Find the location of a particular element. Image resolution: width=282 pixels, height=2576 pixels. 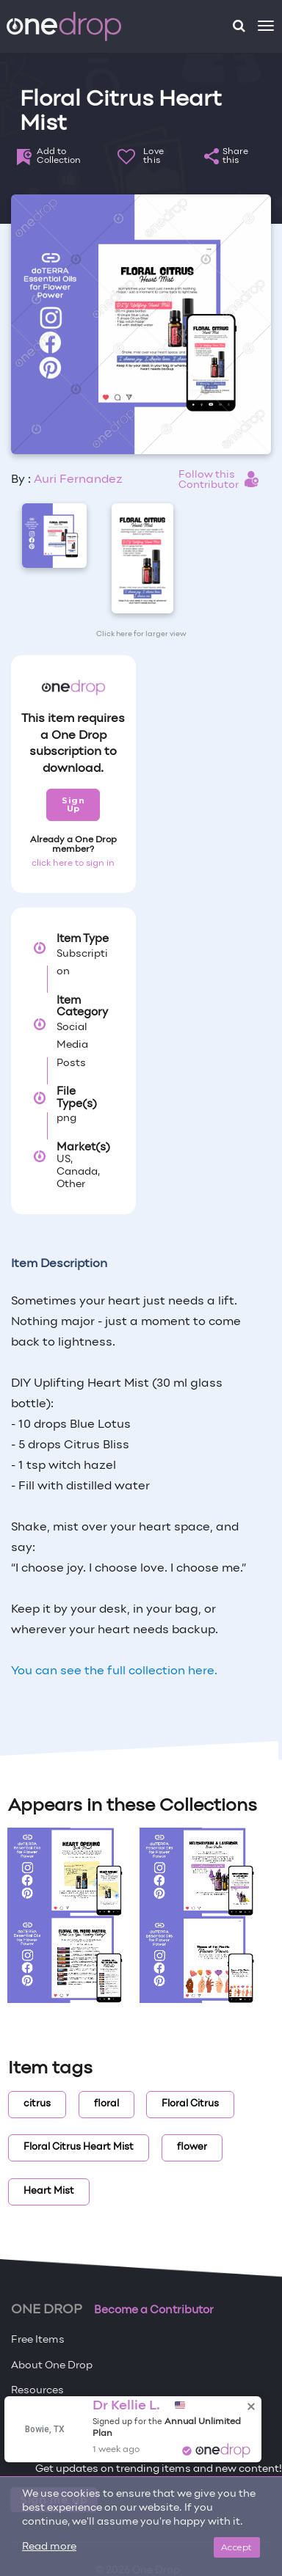

You can see the full collection here. is located at coordinates (114, 1671).